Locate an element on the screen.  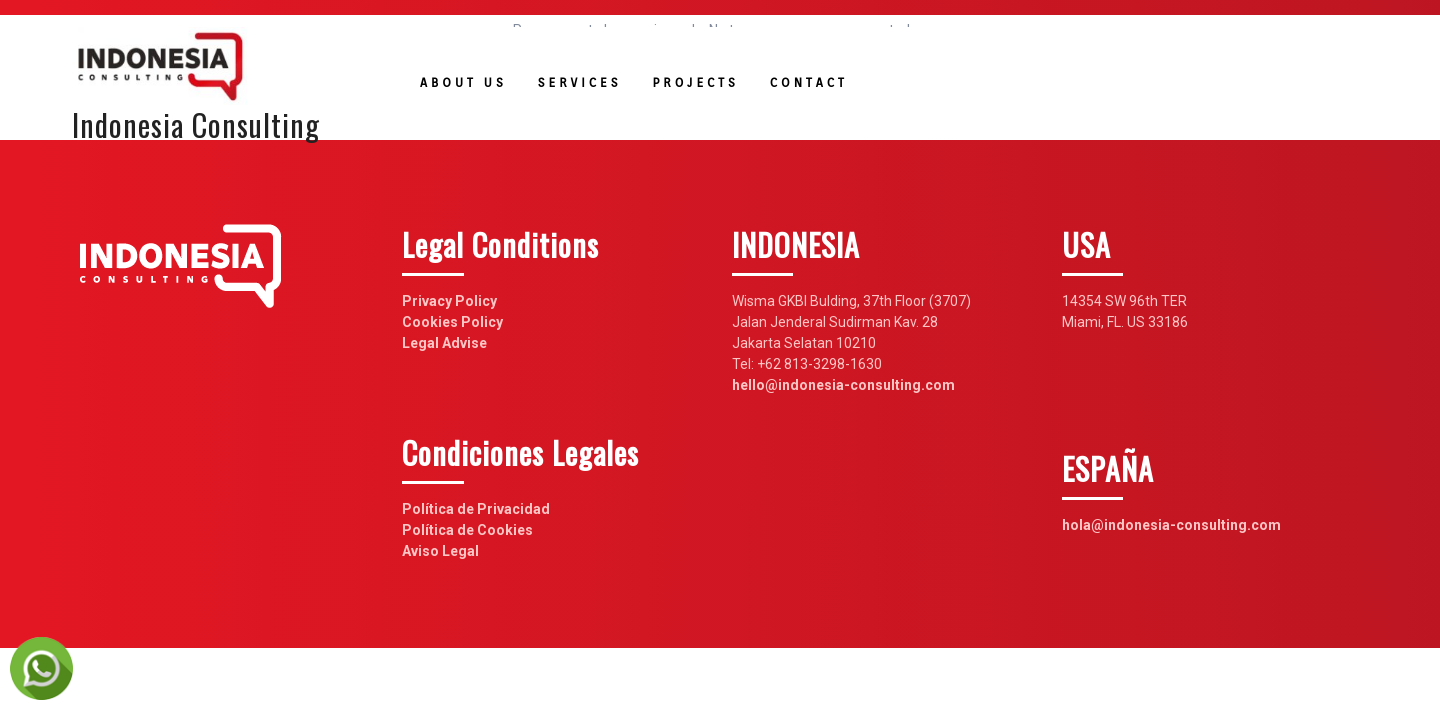
hola@indonesia-consulting.com is located at coordinates (1171, 525).